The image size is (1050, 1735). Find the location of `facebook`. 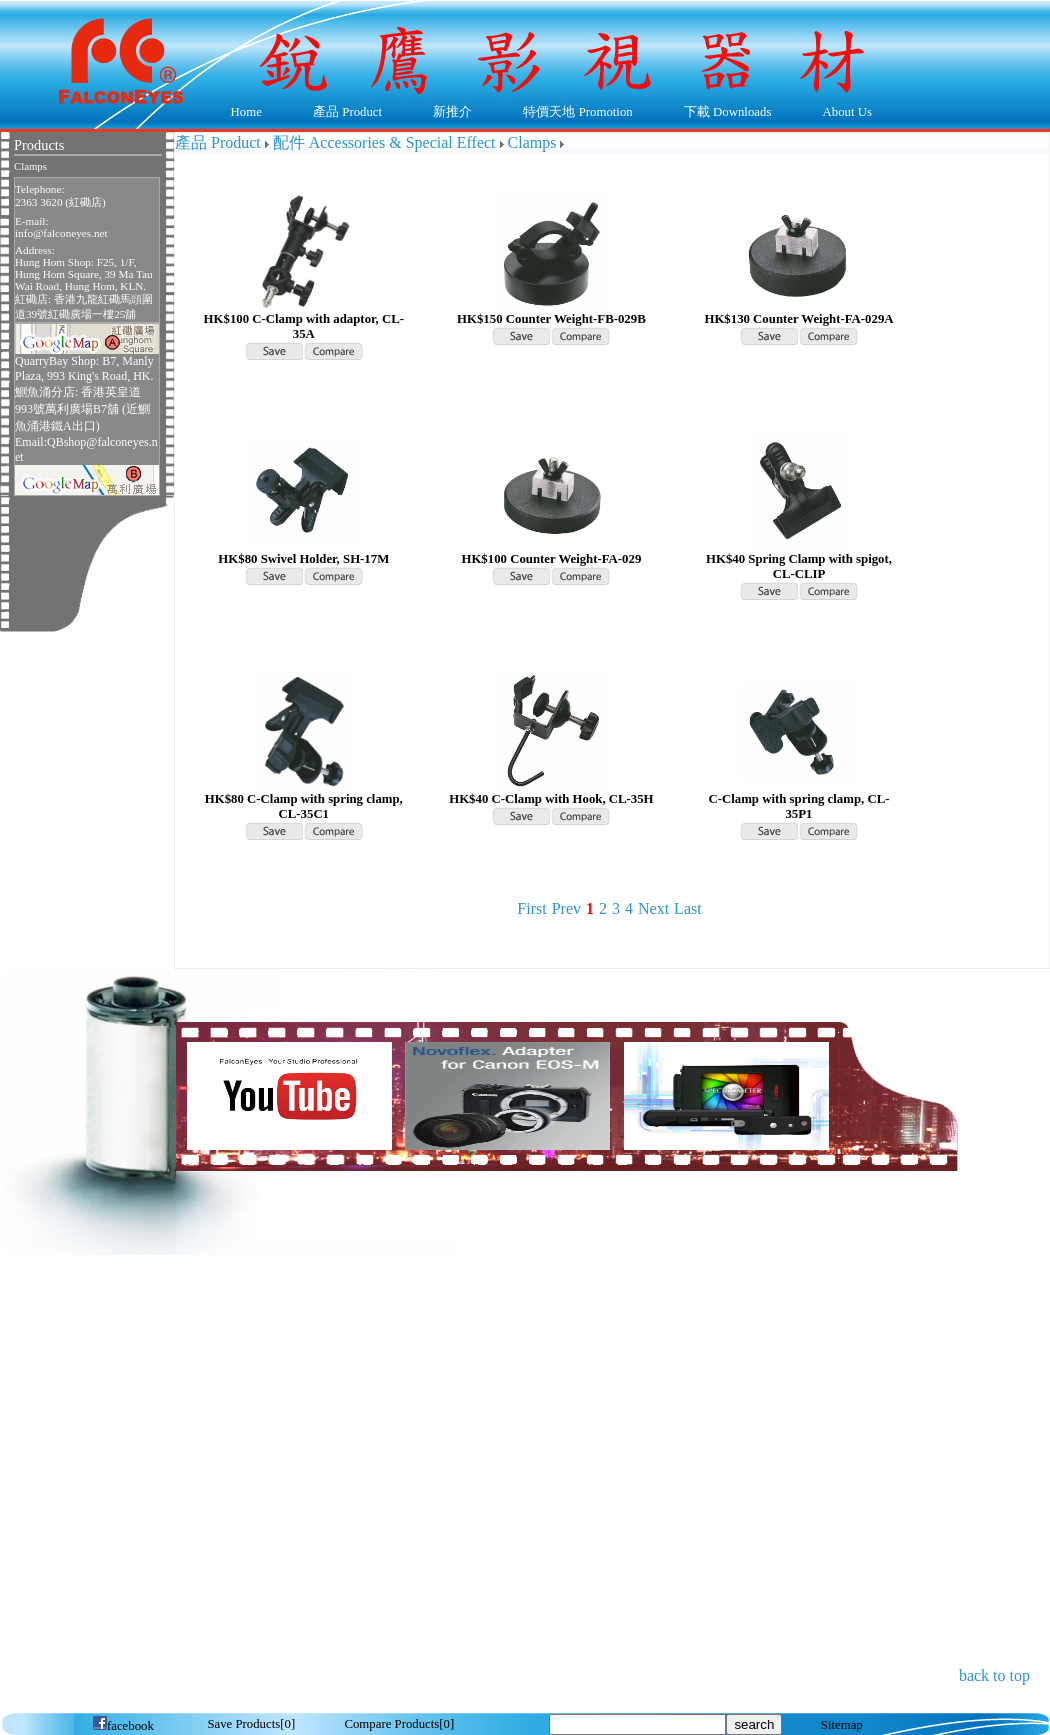

facebook is located at coordinates (123, 1726).